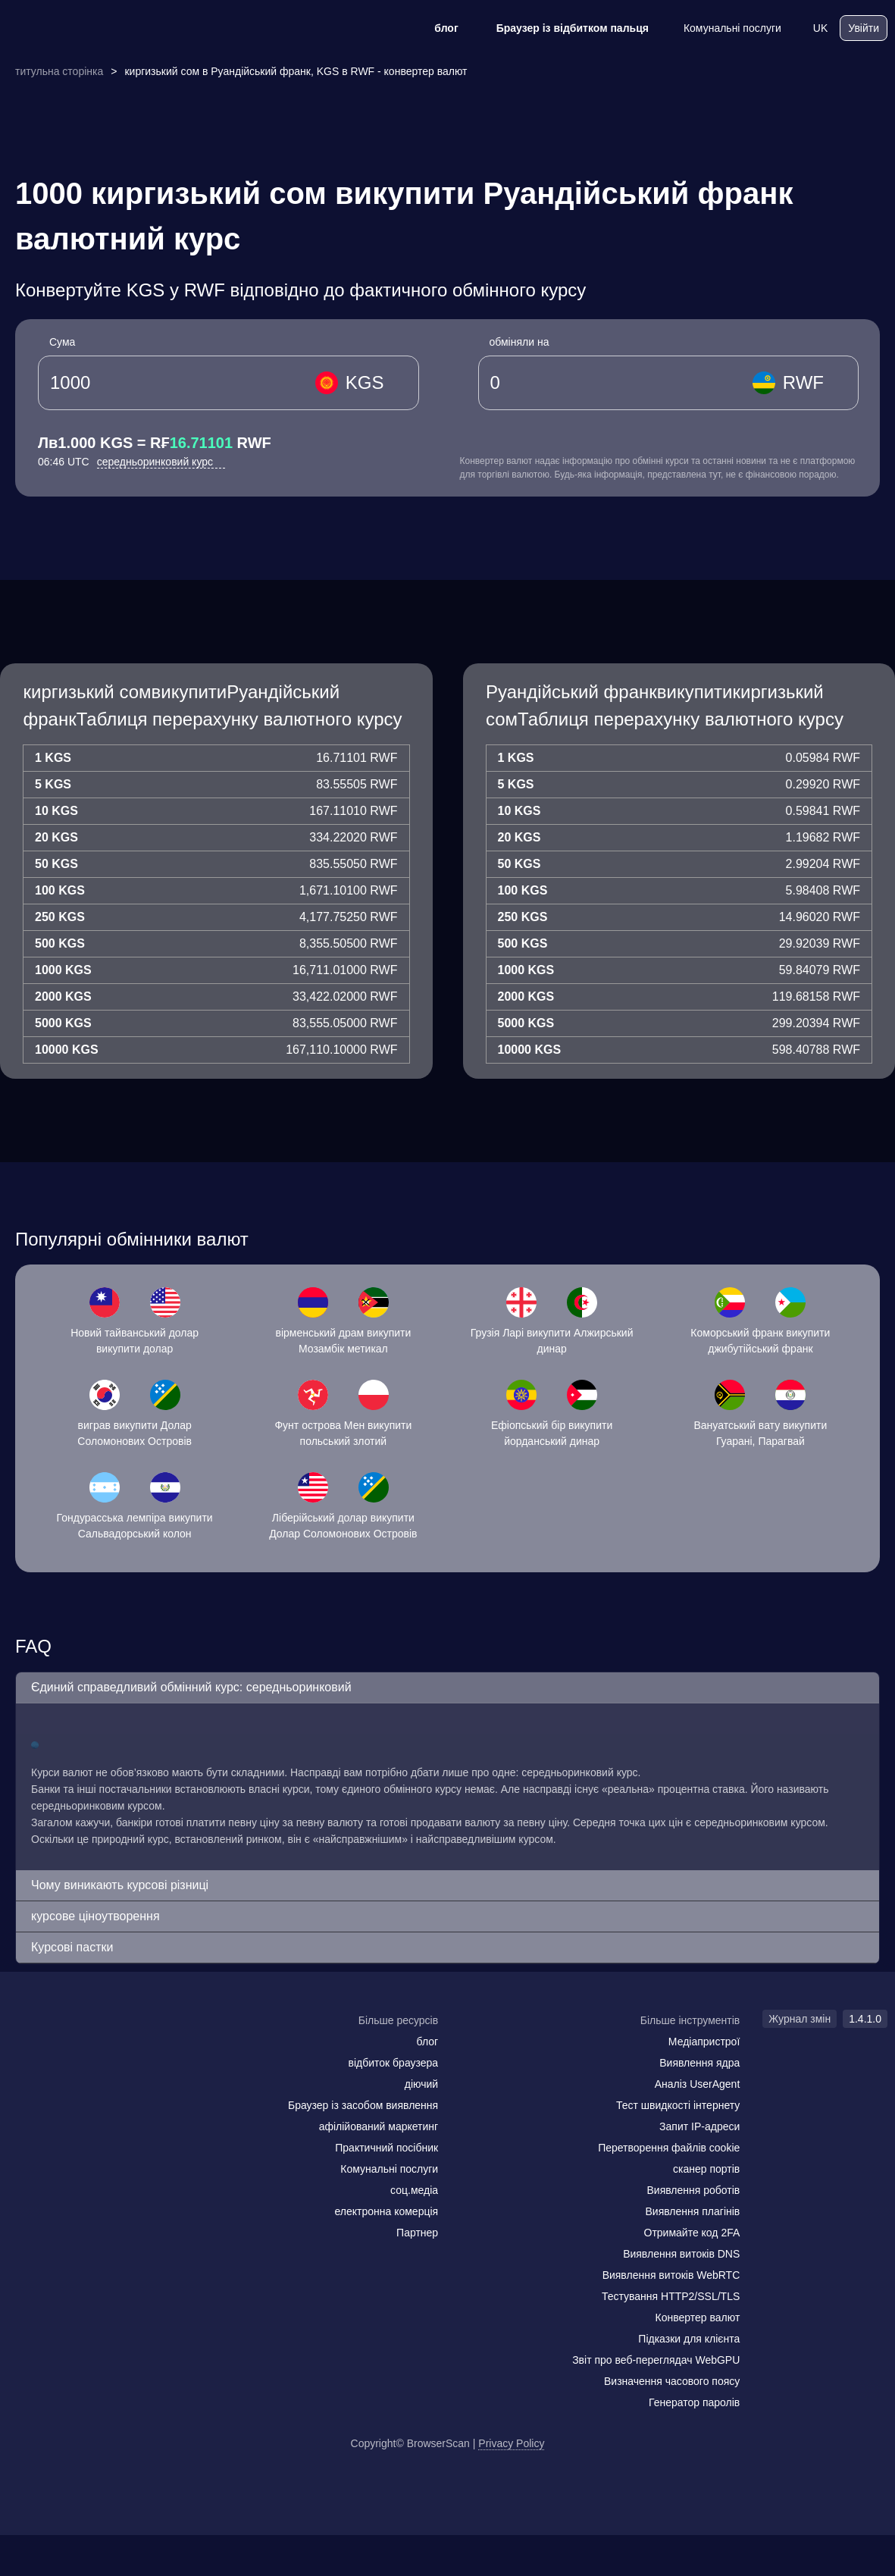 Image resolution: width=895 pixels, height=2576 pixels. What do you see at coordinates (863, 28) in the screenshot?
I see `Увійти` at bounding box center [863, 28].